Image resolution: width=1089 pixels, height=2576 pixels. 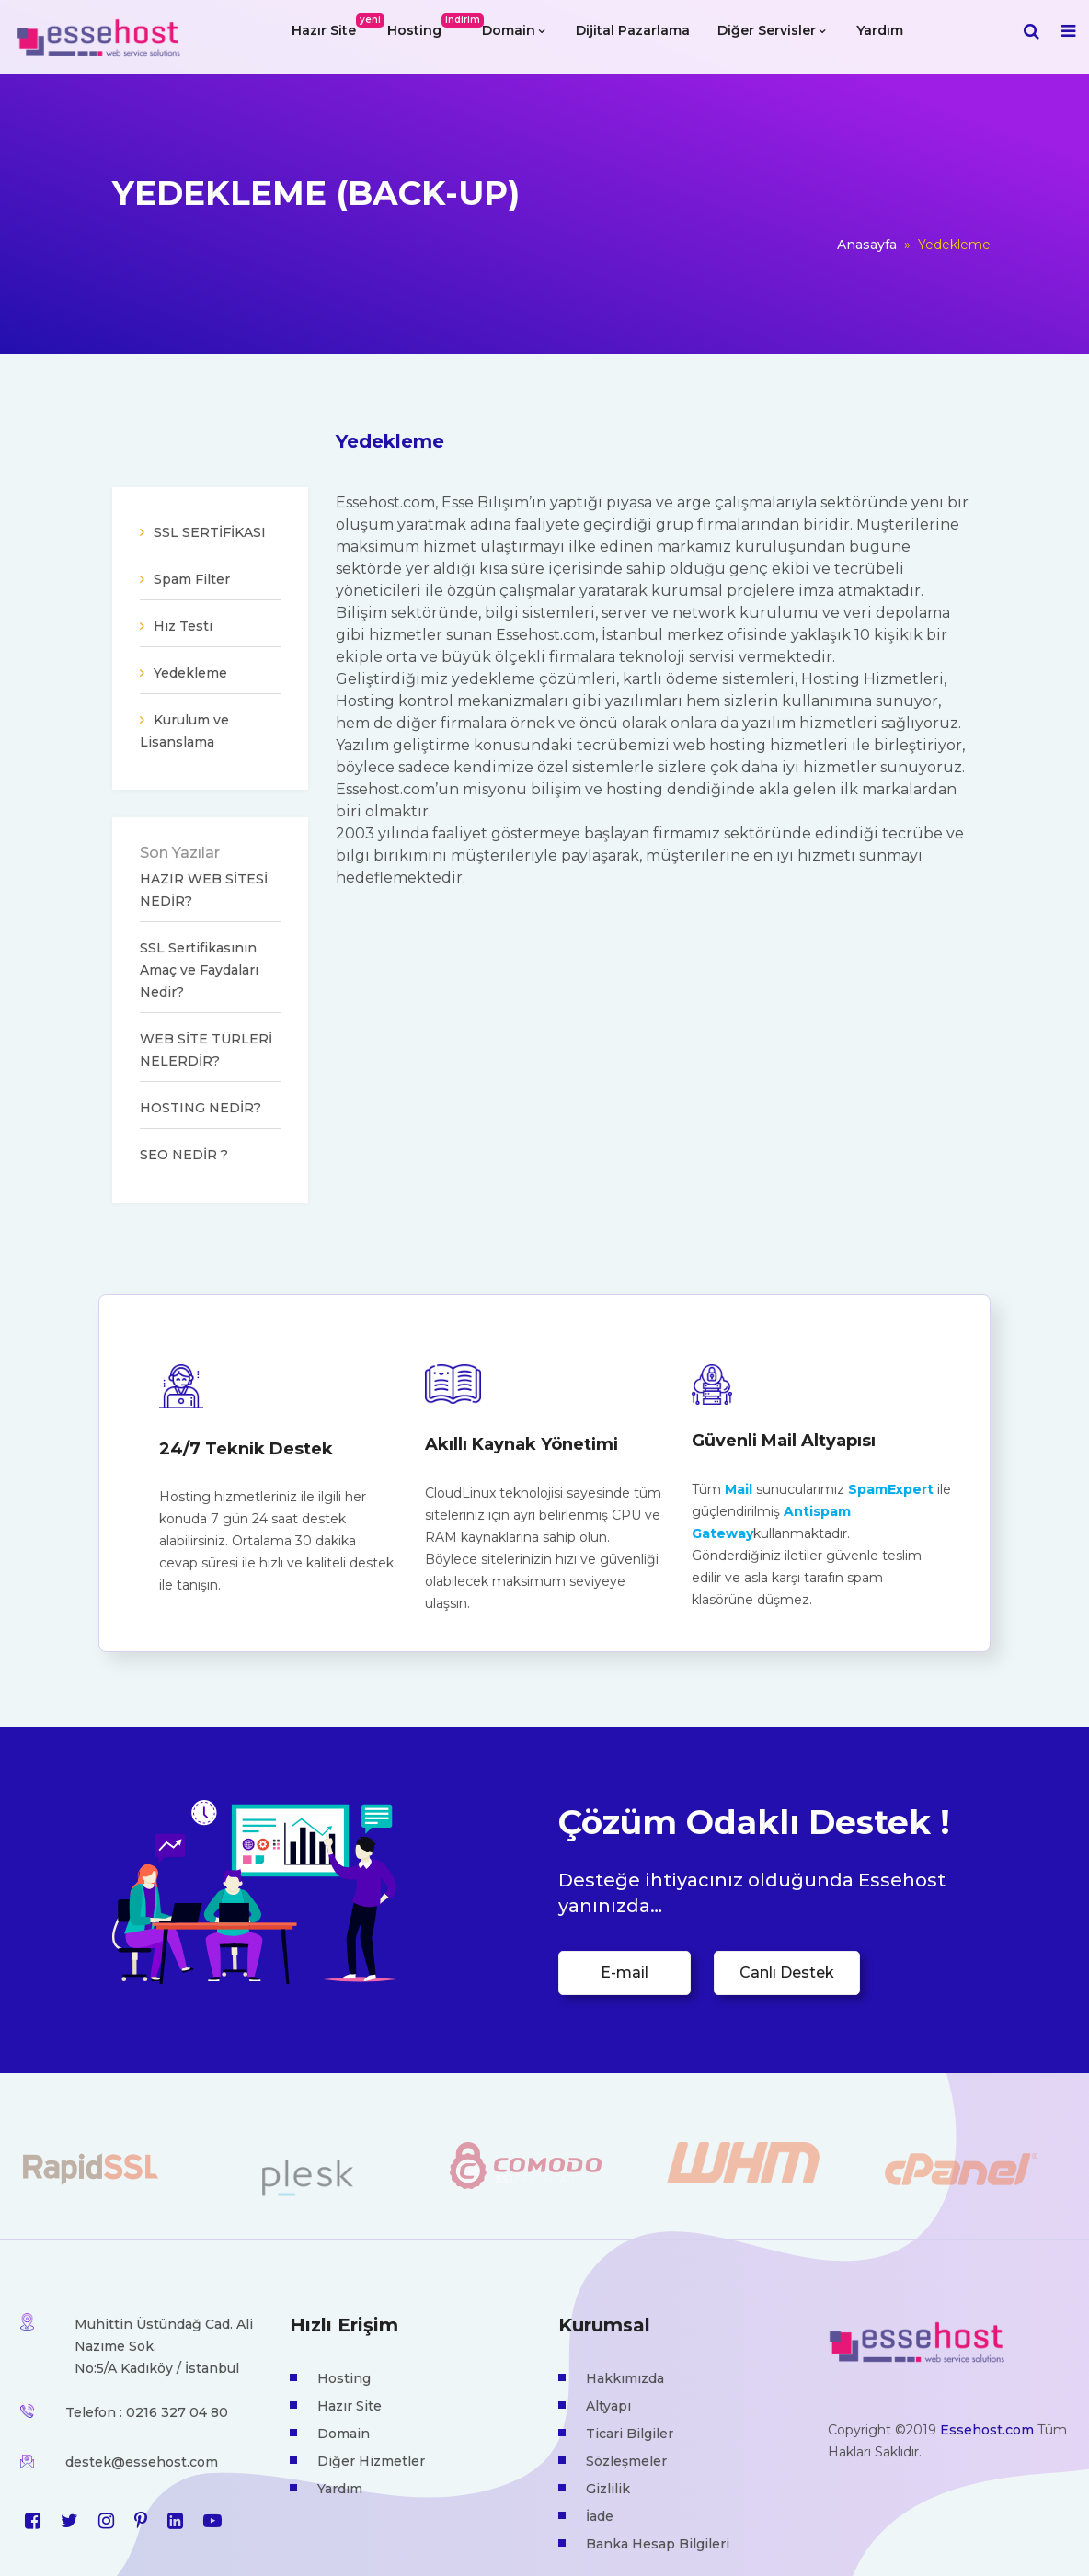 What do you see at coordinates (771, 30) in the screenshot?
I see `Diğer Servisler` at bounding box center [771, 30].